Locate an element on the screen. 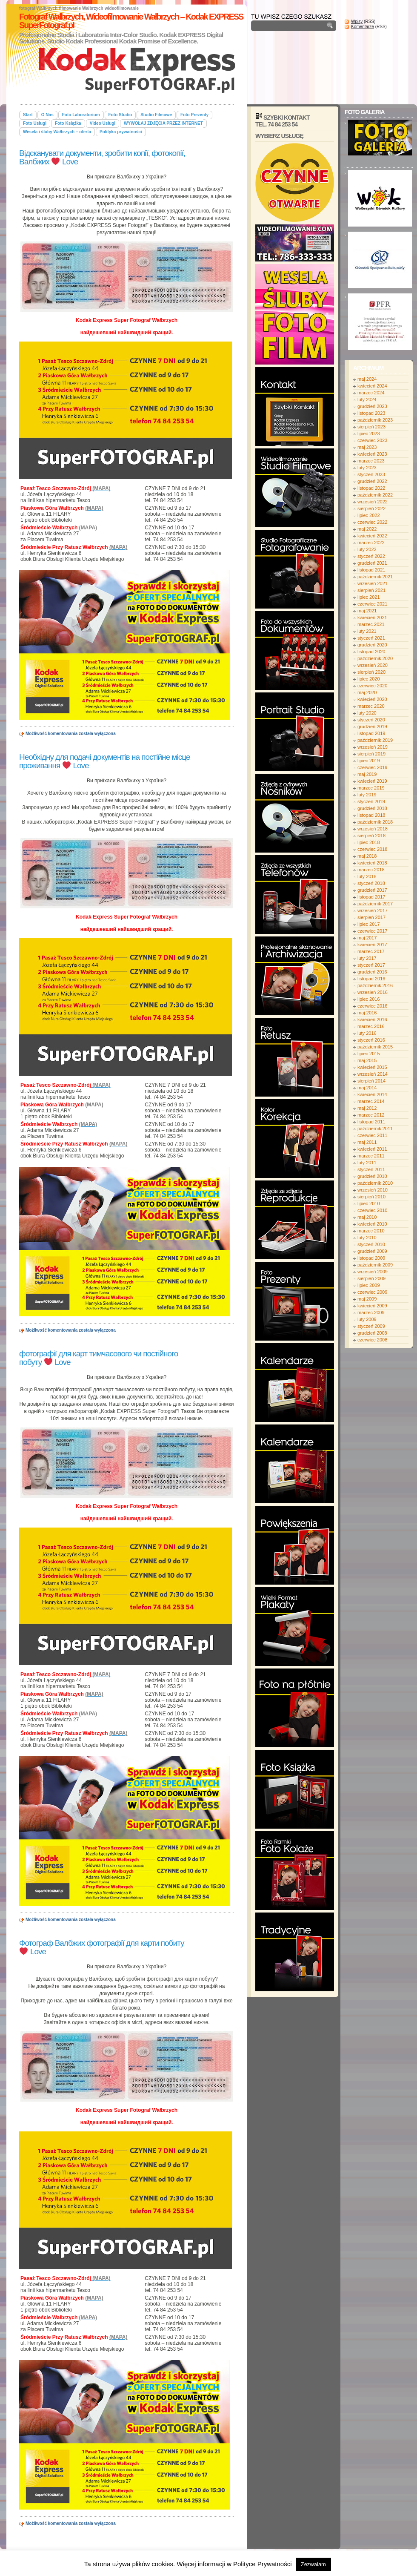  lipiec 2017 is located at coordinates (368, 924).